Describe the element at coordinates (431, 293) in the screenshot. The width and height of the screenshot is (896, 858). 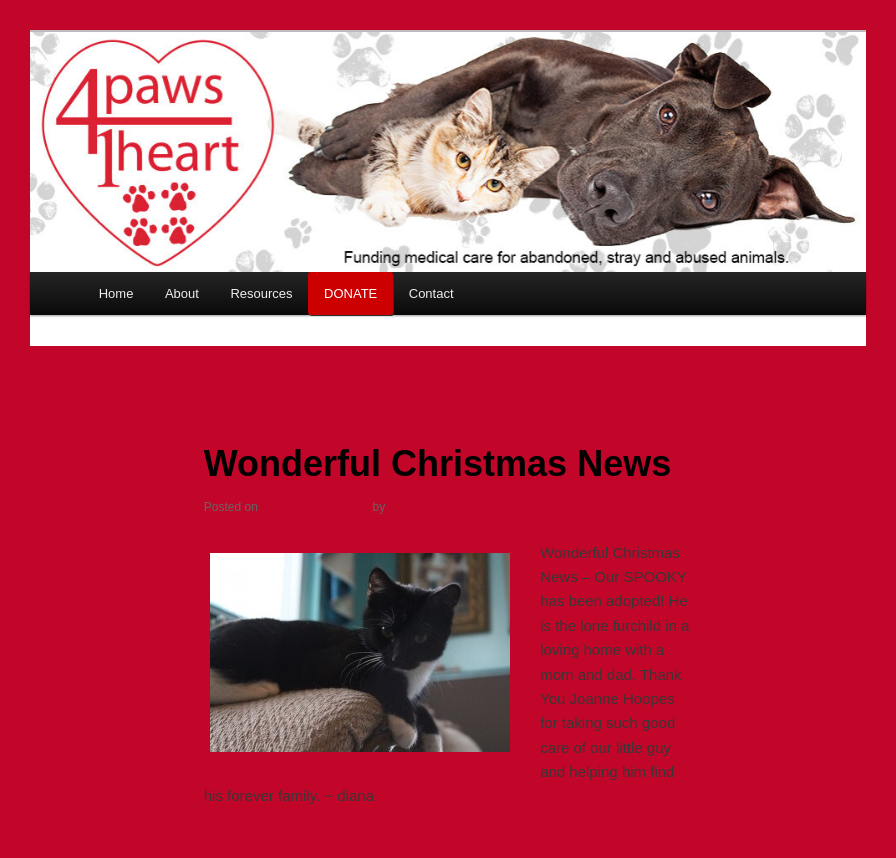
I see `Contact` at that location.